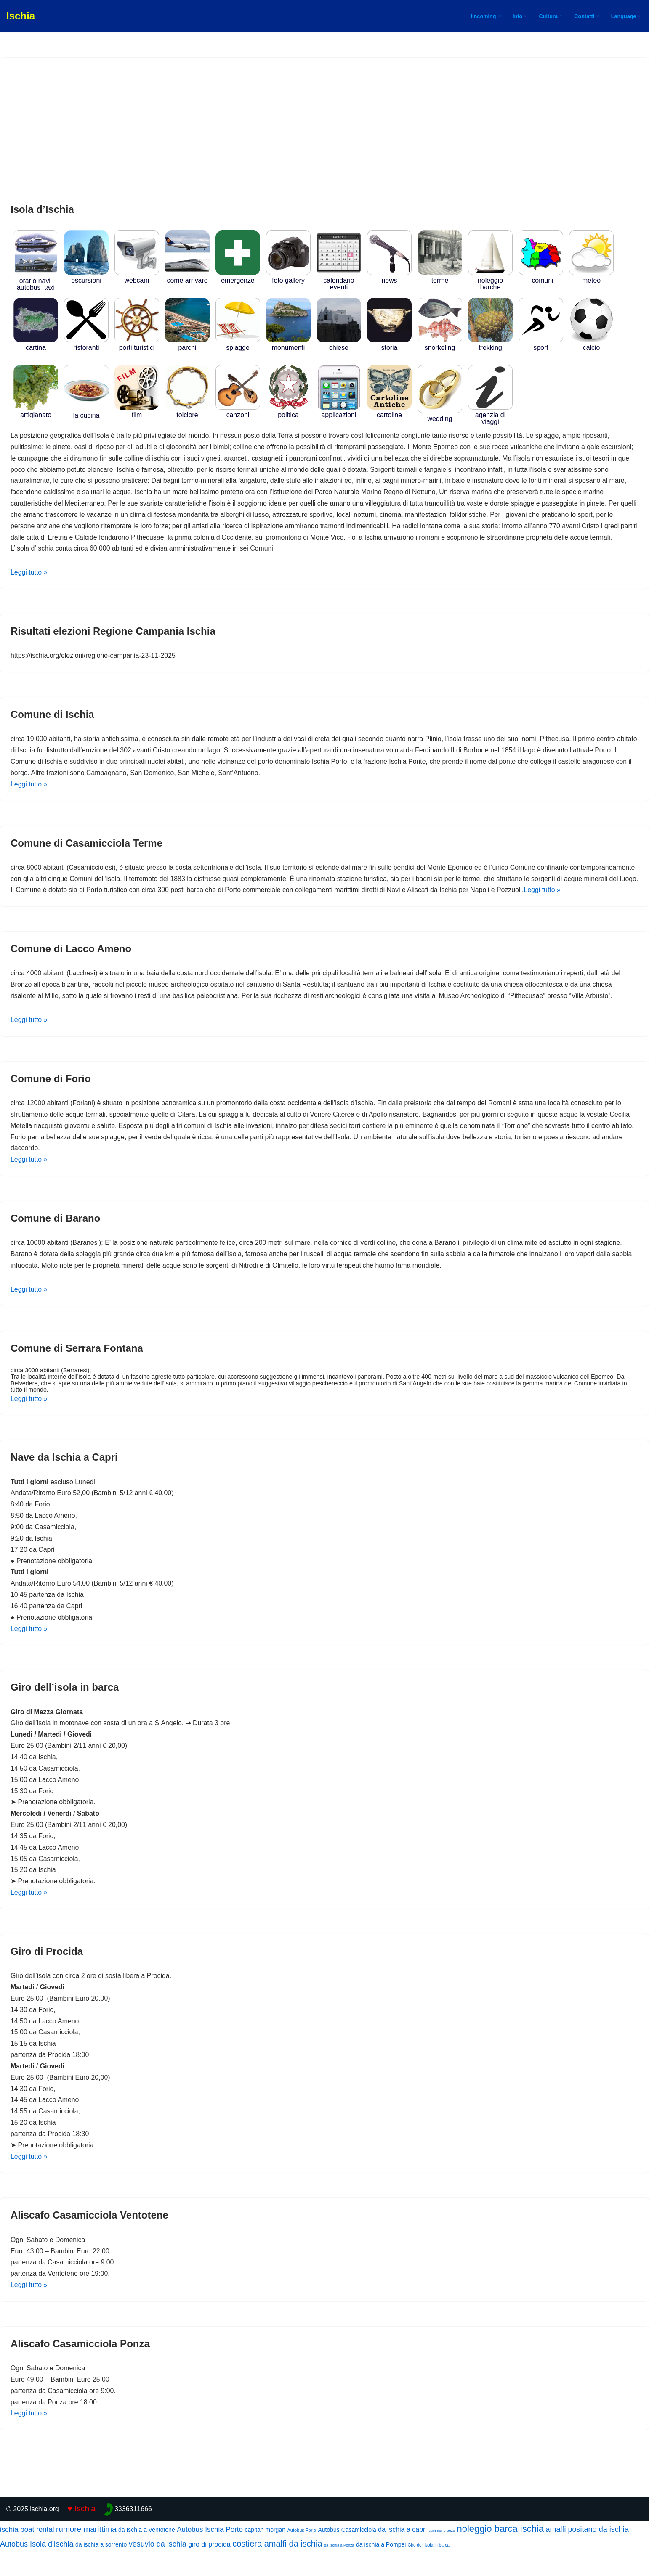 This screenshot has width=649, height=2576. I want to click on Giro dell isola in barca, so click(429, 2570).